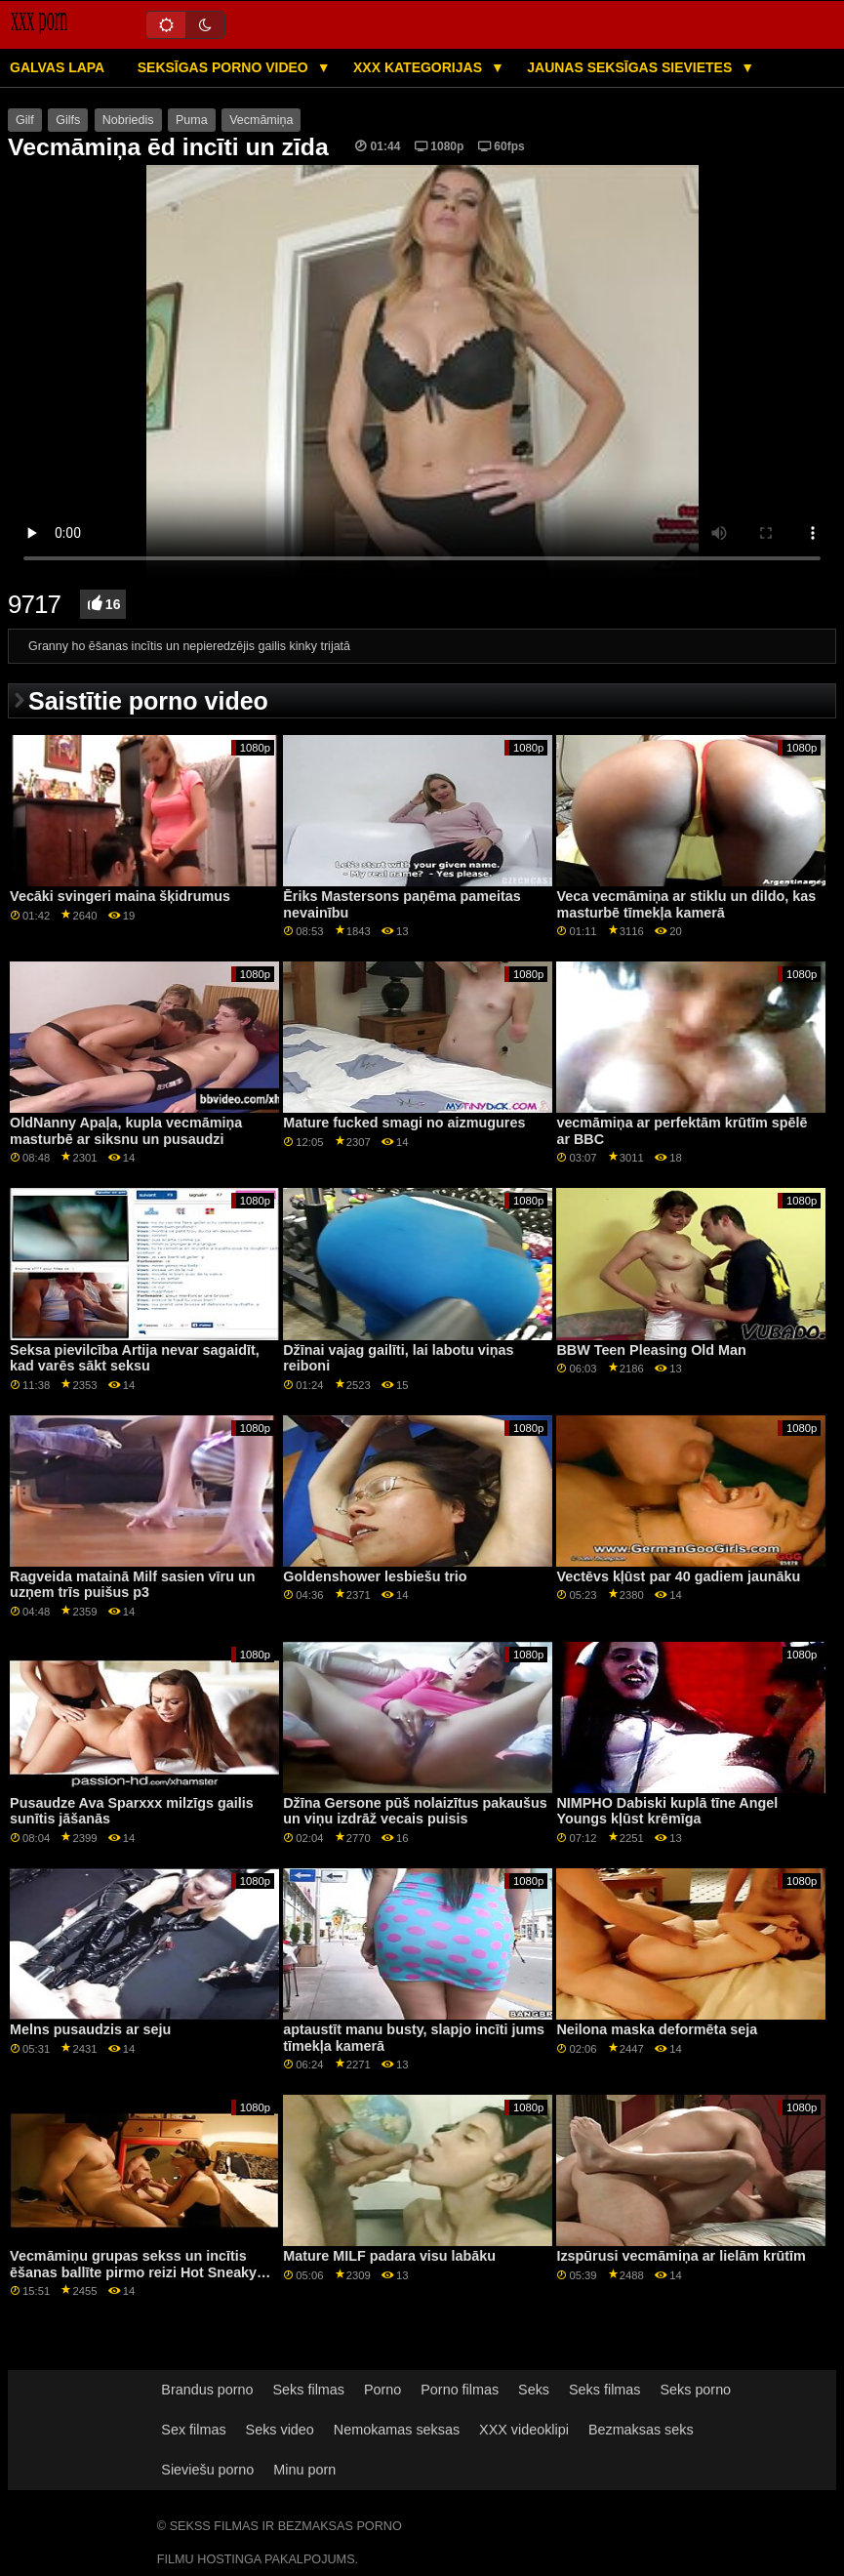  Describe the element at coordinates (397, 2429) in the screenshot. I see `Nemokamas seksas` at that location.